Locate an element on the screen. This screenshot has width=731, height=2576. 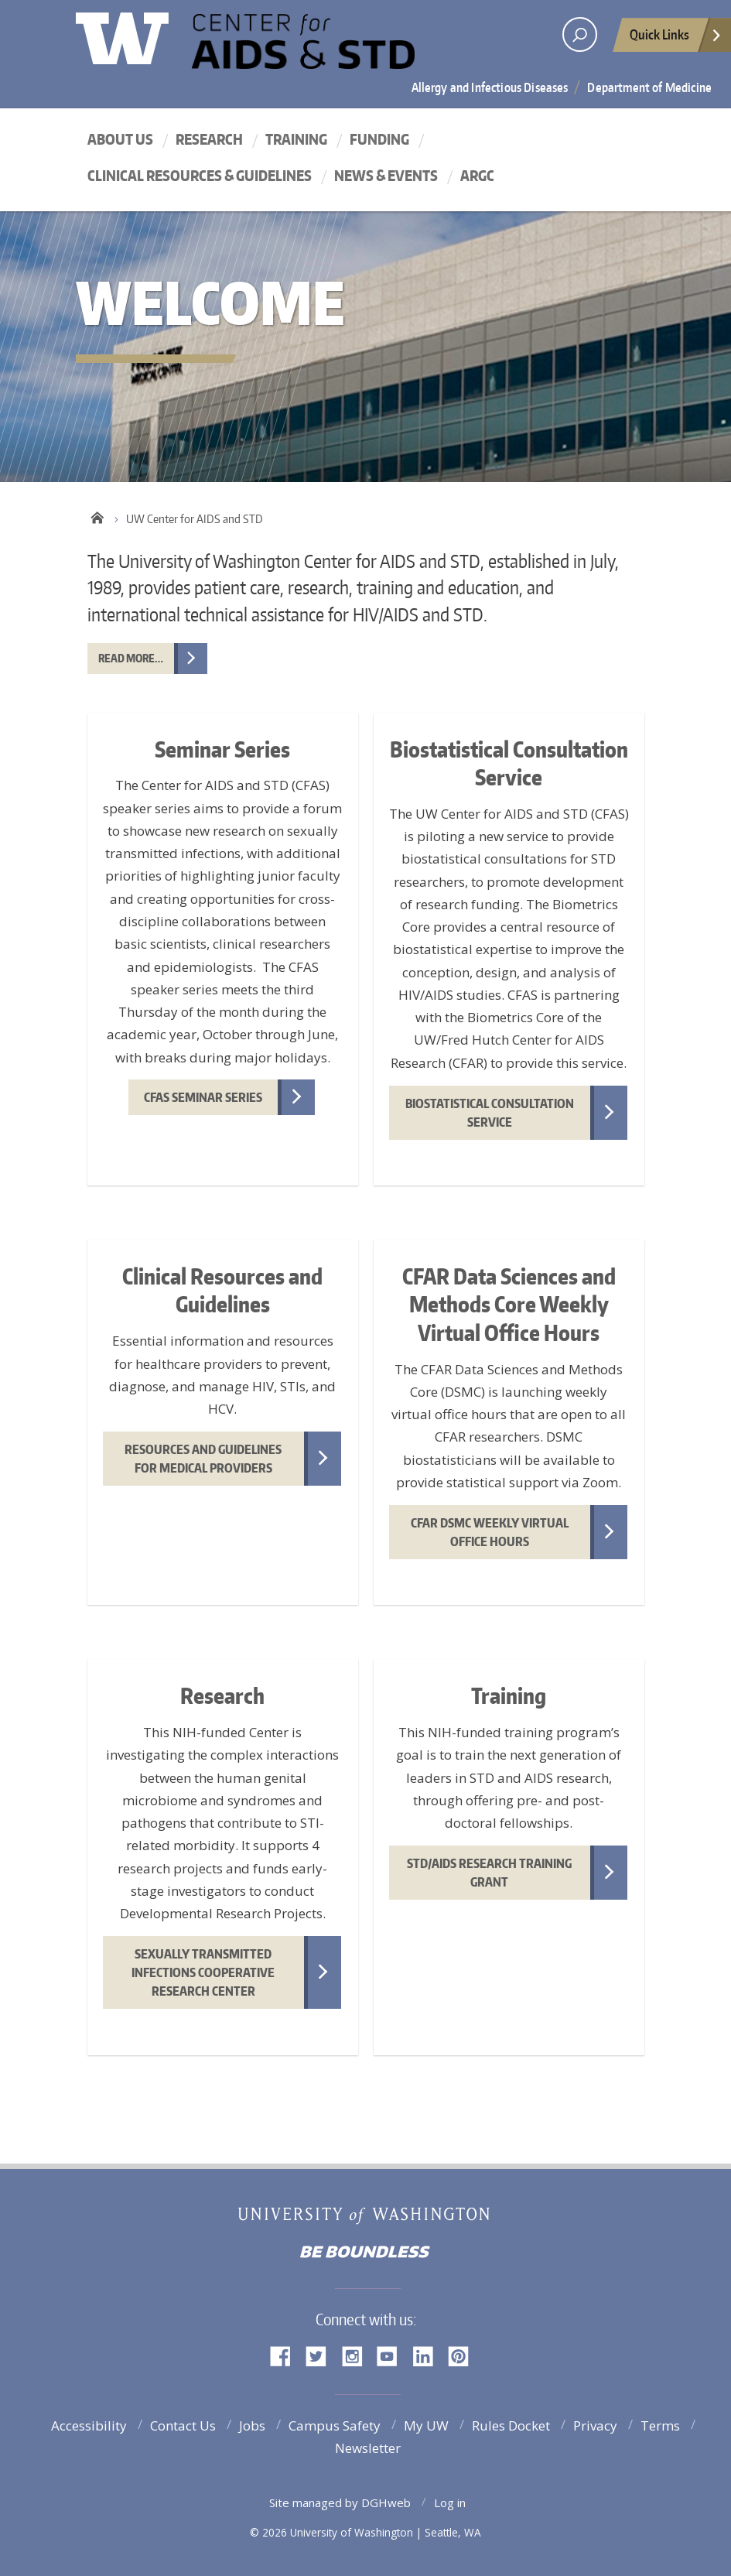
Pinterest is located at coordinates (464, 2355).